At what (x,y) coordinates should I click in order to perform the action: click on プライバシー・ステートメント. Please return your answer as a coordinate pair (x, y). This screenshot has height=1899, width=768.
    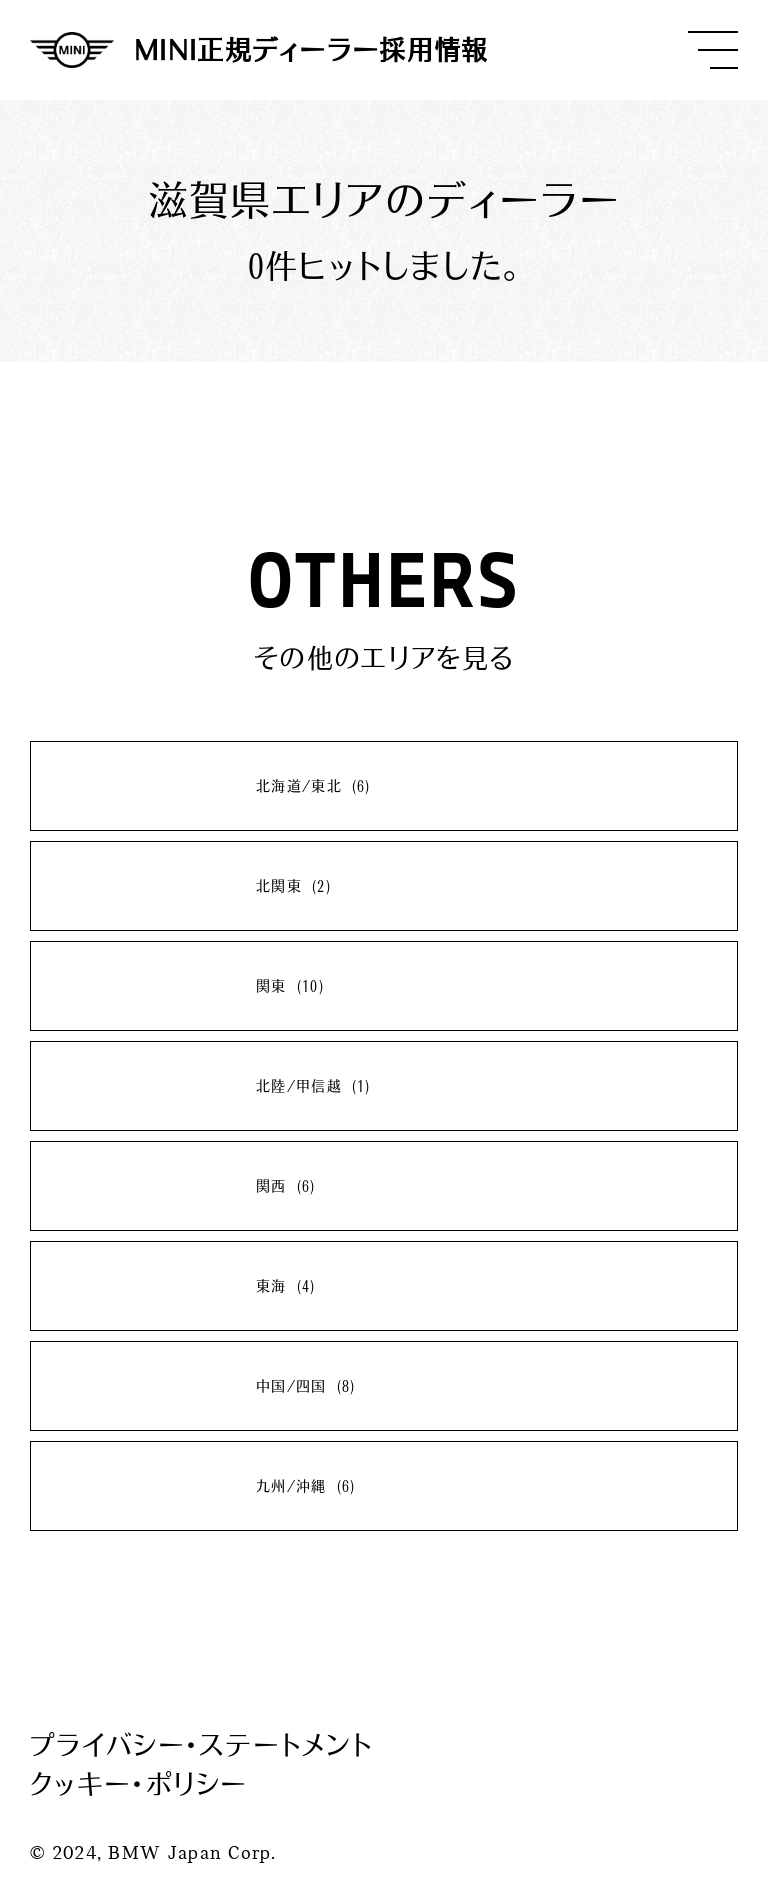
    Looking at the image, I should click on (201, 1745).